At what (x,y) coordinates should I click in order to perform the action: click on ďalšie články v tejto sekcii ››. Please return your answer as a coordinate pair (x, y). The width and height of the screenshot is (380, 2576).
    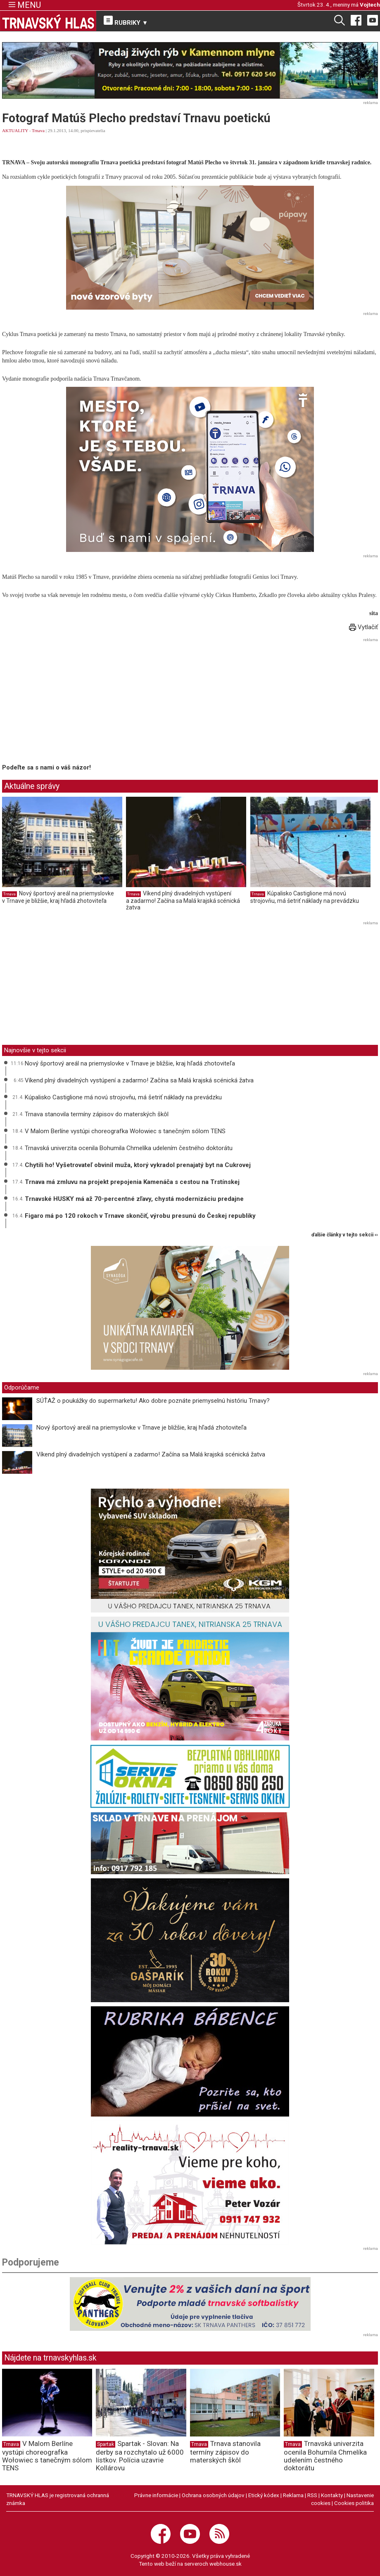
    Looking at the image, I should click on (344, 1235).